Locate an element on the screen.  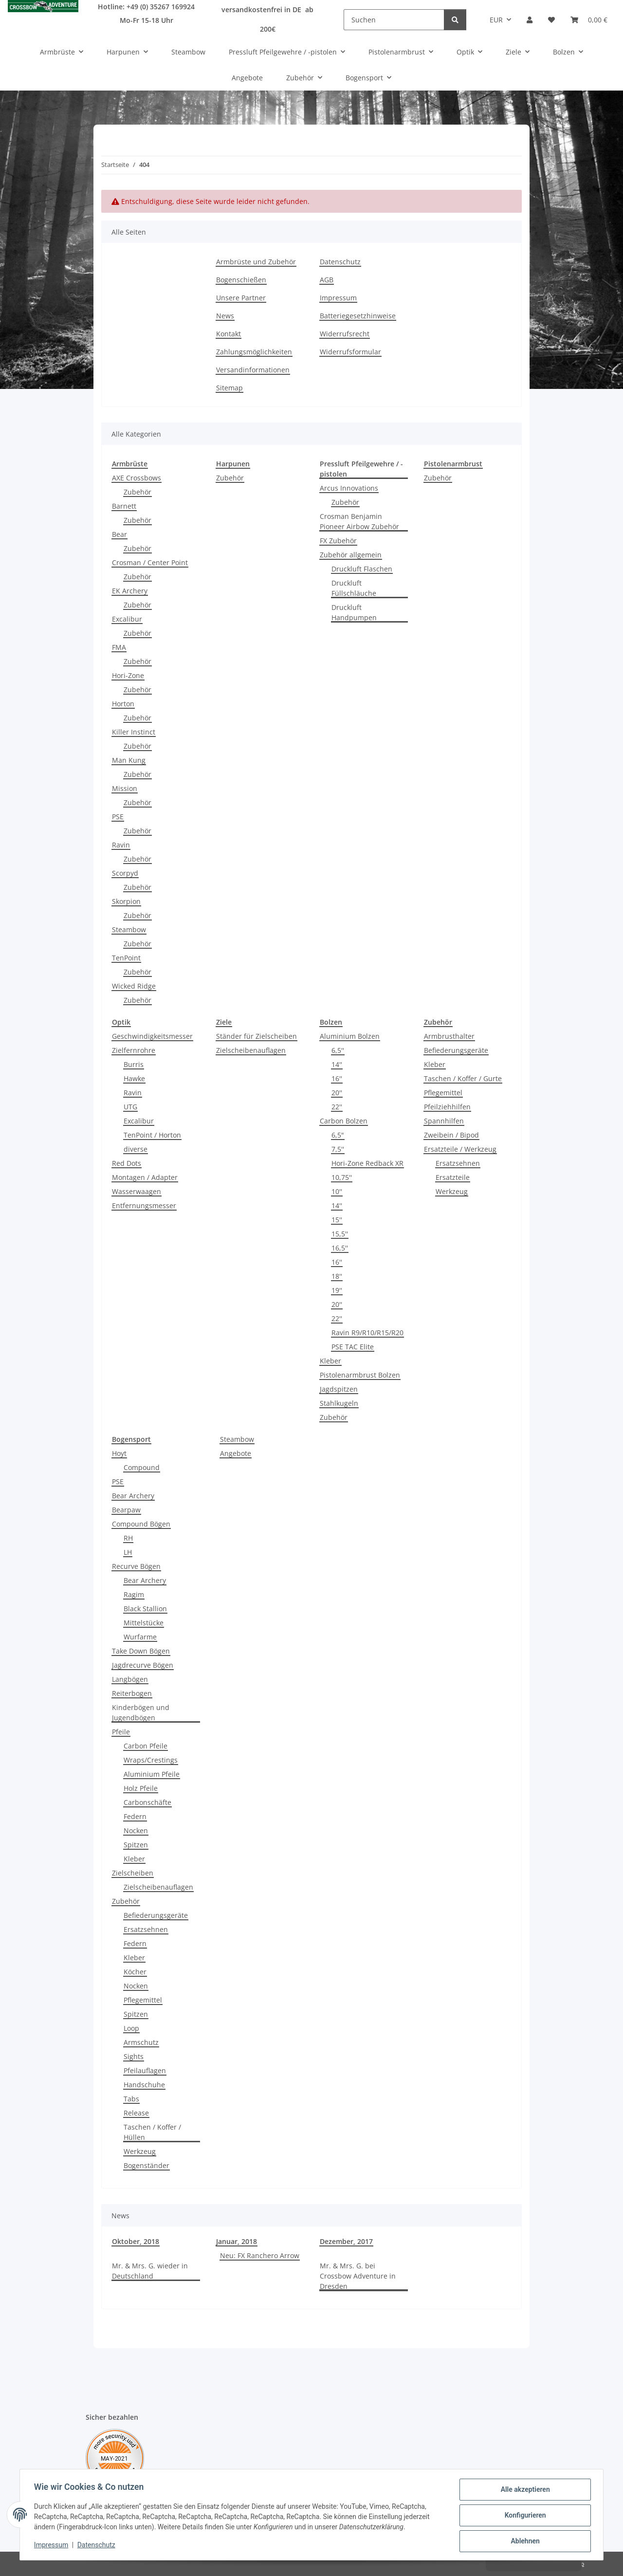
Zielscheibenauflagen is located at coordinates (251, 1050).